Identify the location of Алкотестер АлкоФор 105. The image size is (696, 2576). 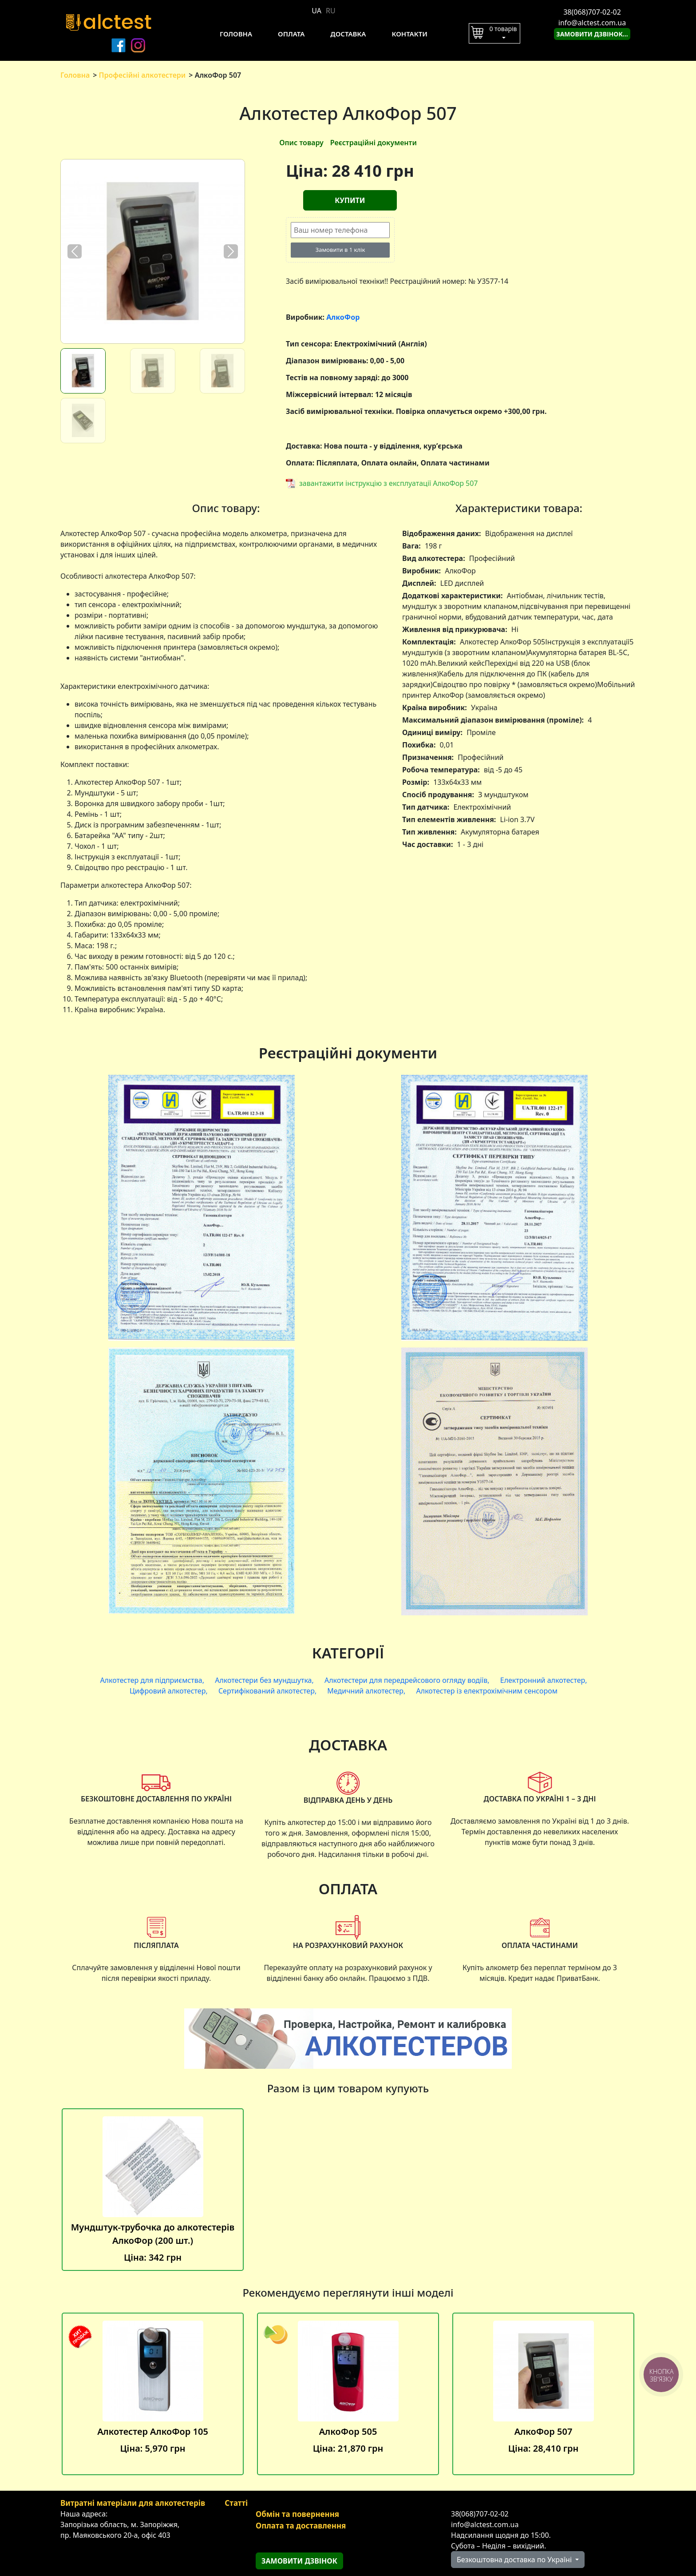
(153, 2394).